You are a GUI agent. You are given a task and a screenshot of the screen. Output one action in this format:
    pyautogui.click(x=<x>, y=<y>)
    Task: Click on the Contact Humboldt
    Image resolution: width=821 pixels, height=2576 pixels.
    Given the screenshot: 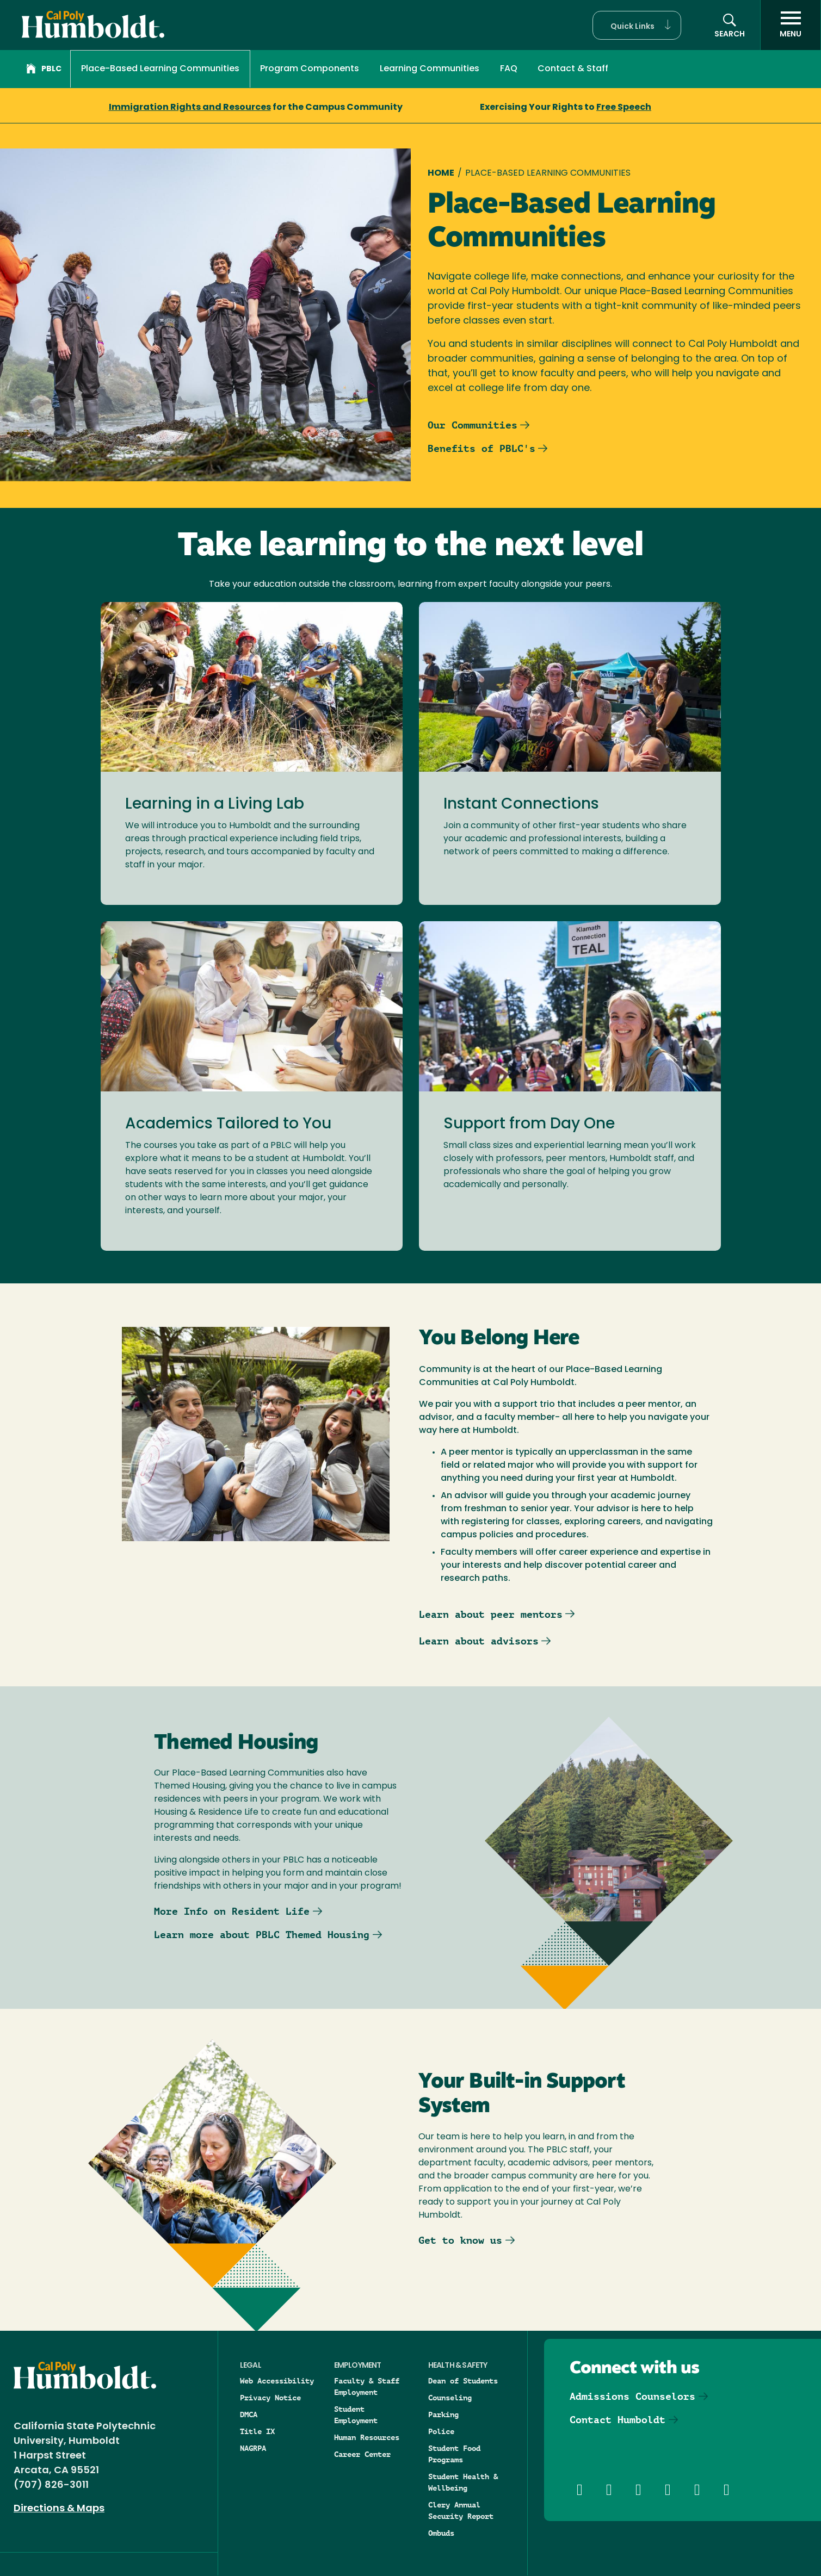 What is the action you would take?
    pyautogui.click(x=617, y=2419)
    